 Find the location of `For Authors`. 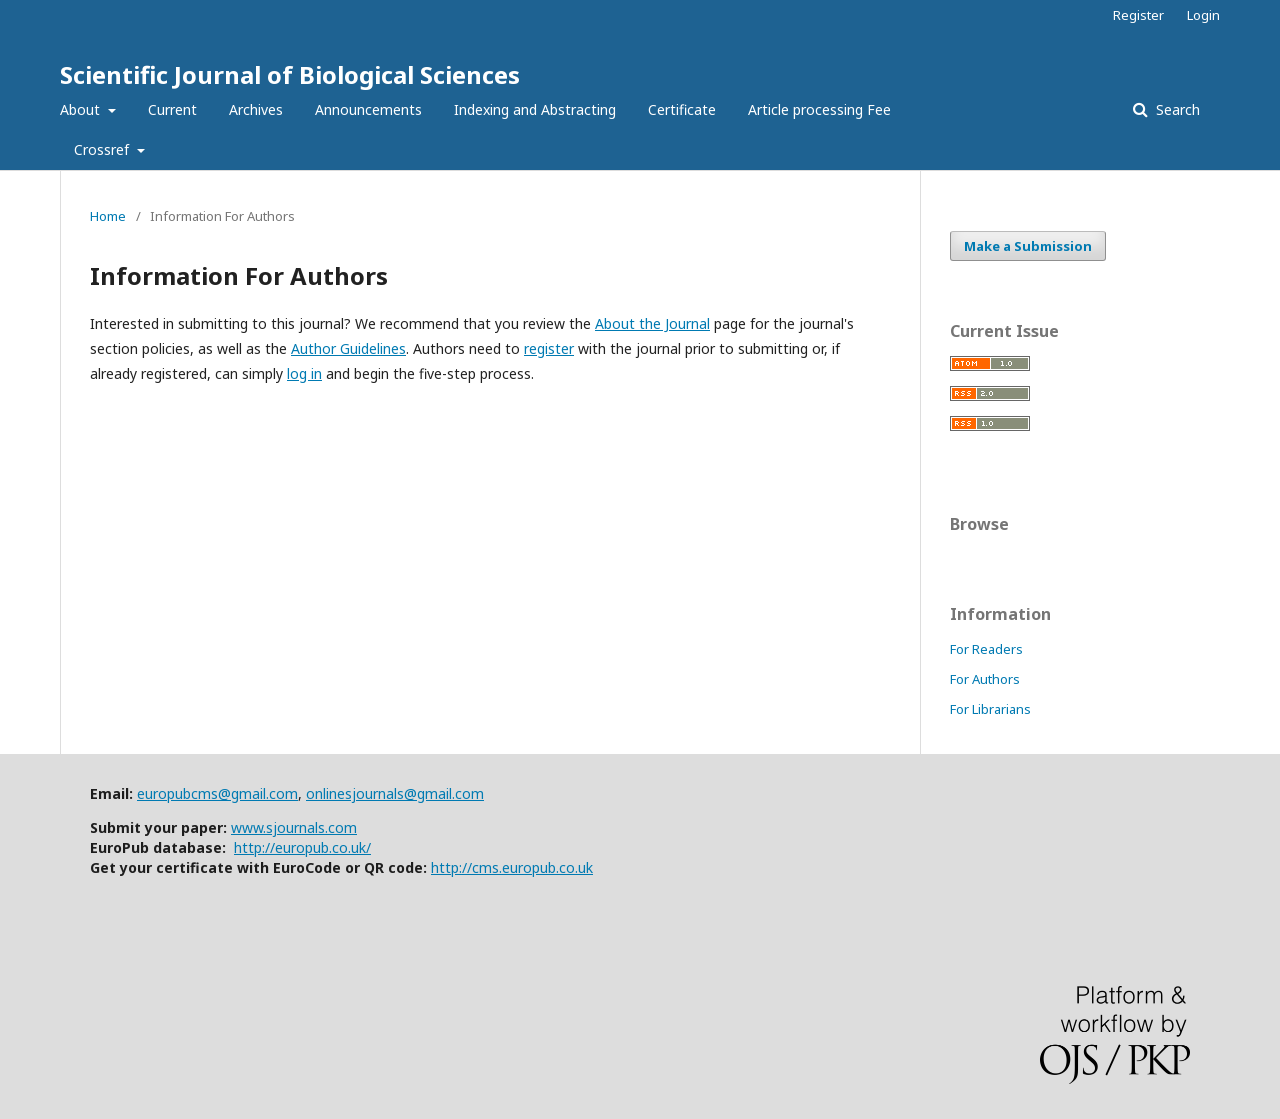

For Authors is located at coordinates (985, 679).